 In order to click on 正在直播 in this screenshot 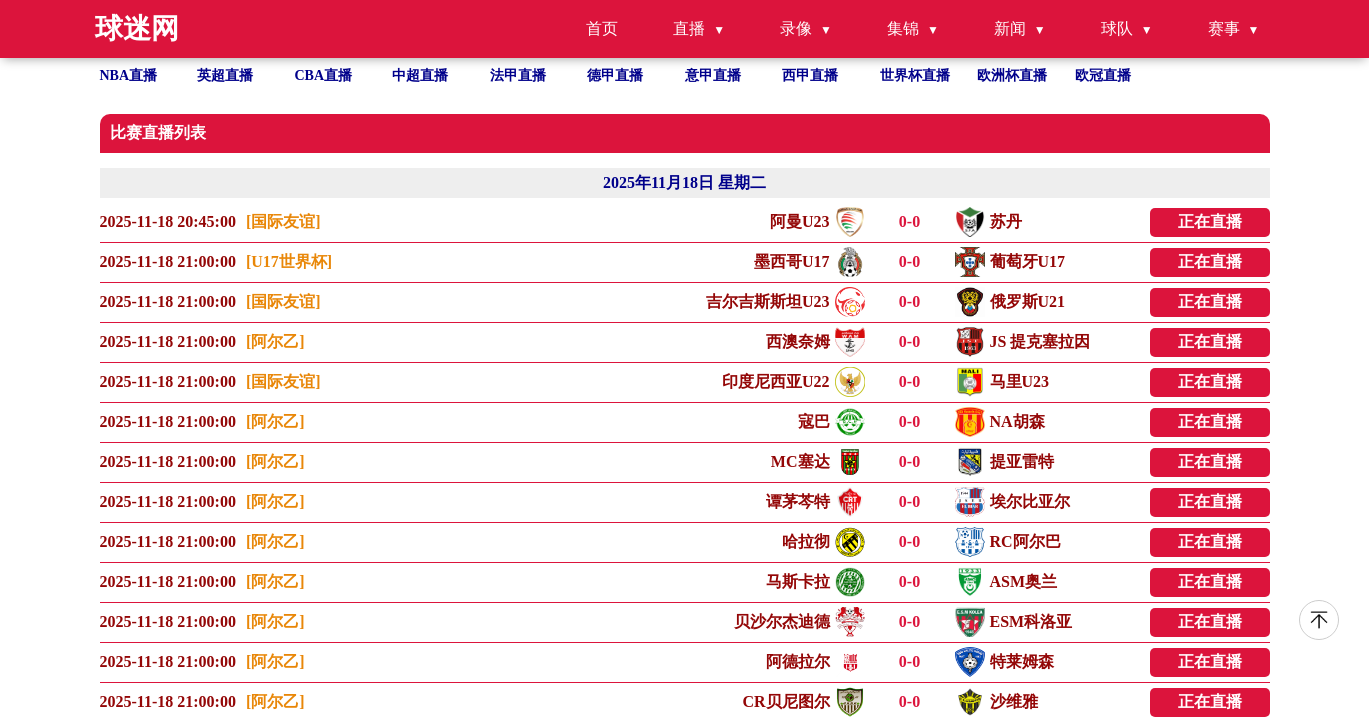, I will do `click(1210, 221)`.